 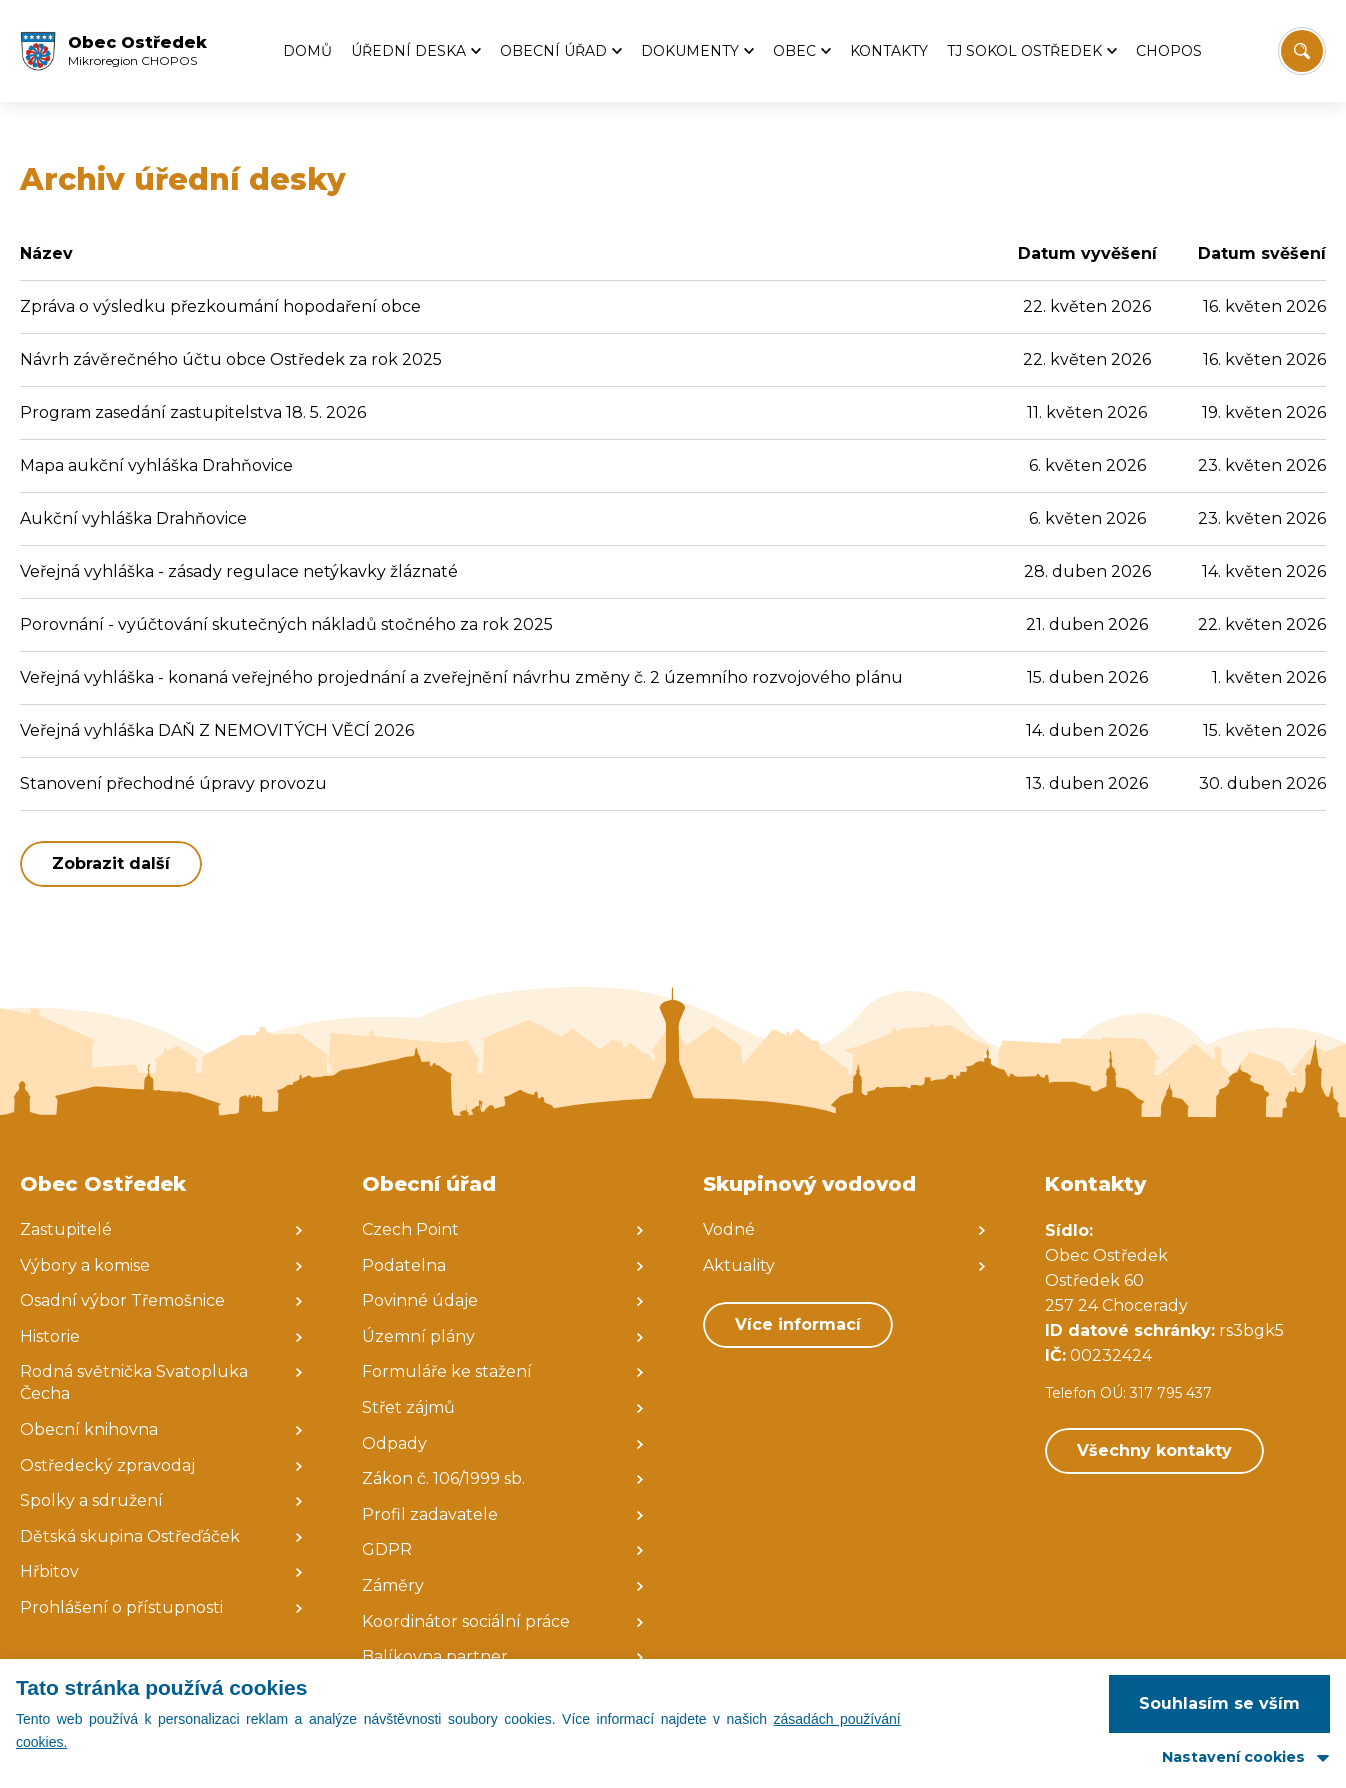 What do you see at coordinates (111, 863) in the screenshot?
I see `Zobrazit další` at bounding box center [111, 863].